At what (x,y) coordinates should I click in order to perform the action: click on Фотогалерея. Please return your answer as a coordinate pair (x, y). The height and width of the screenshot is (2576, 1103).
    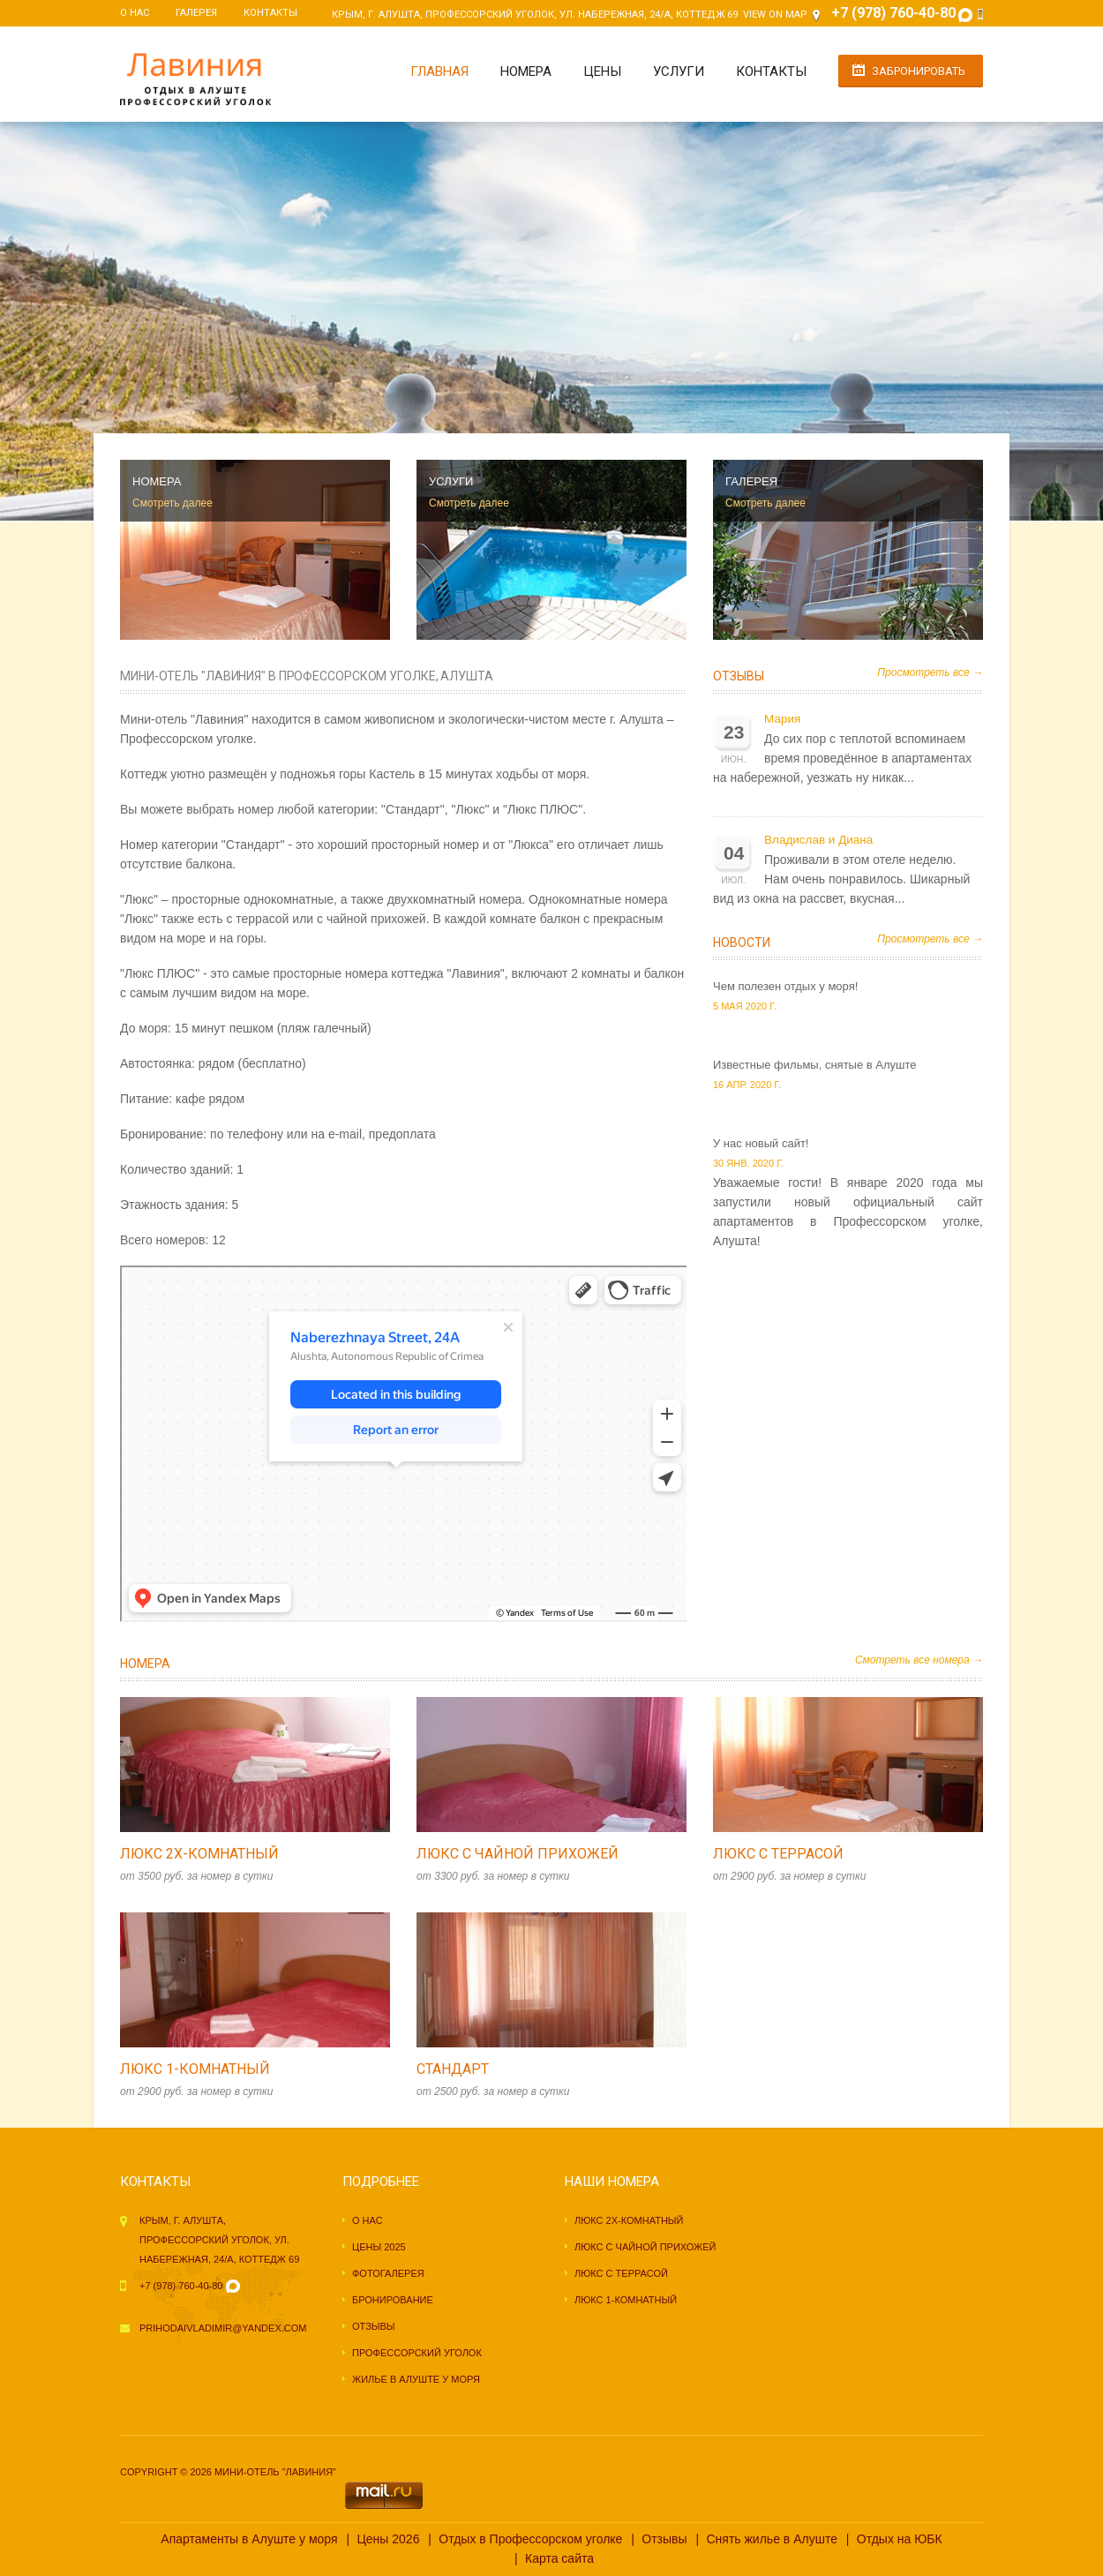
    Looking at the image, I should click on (388, 2273).